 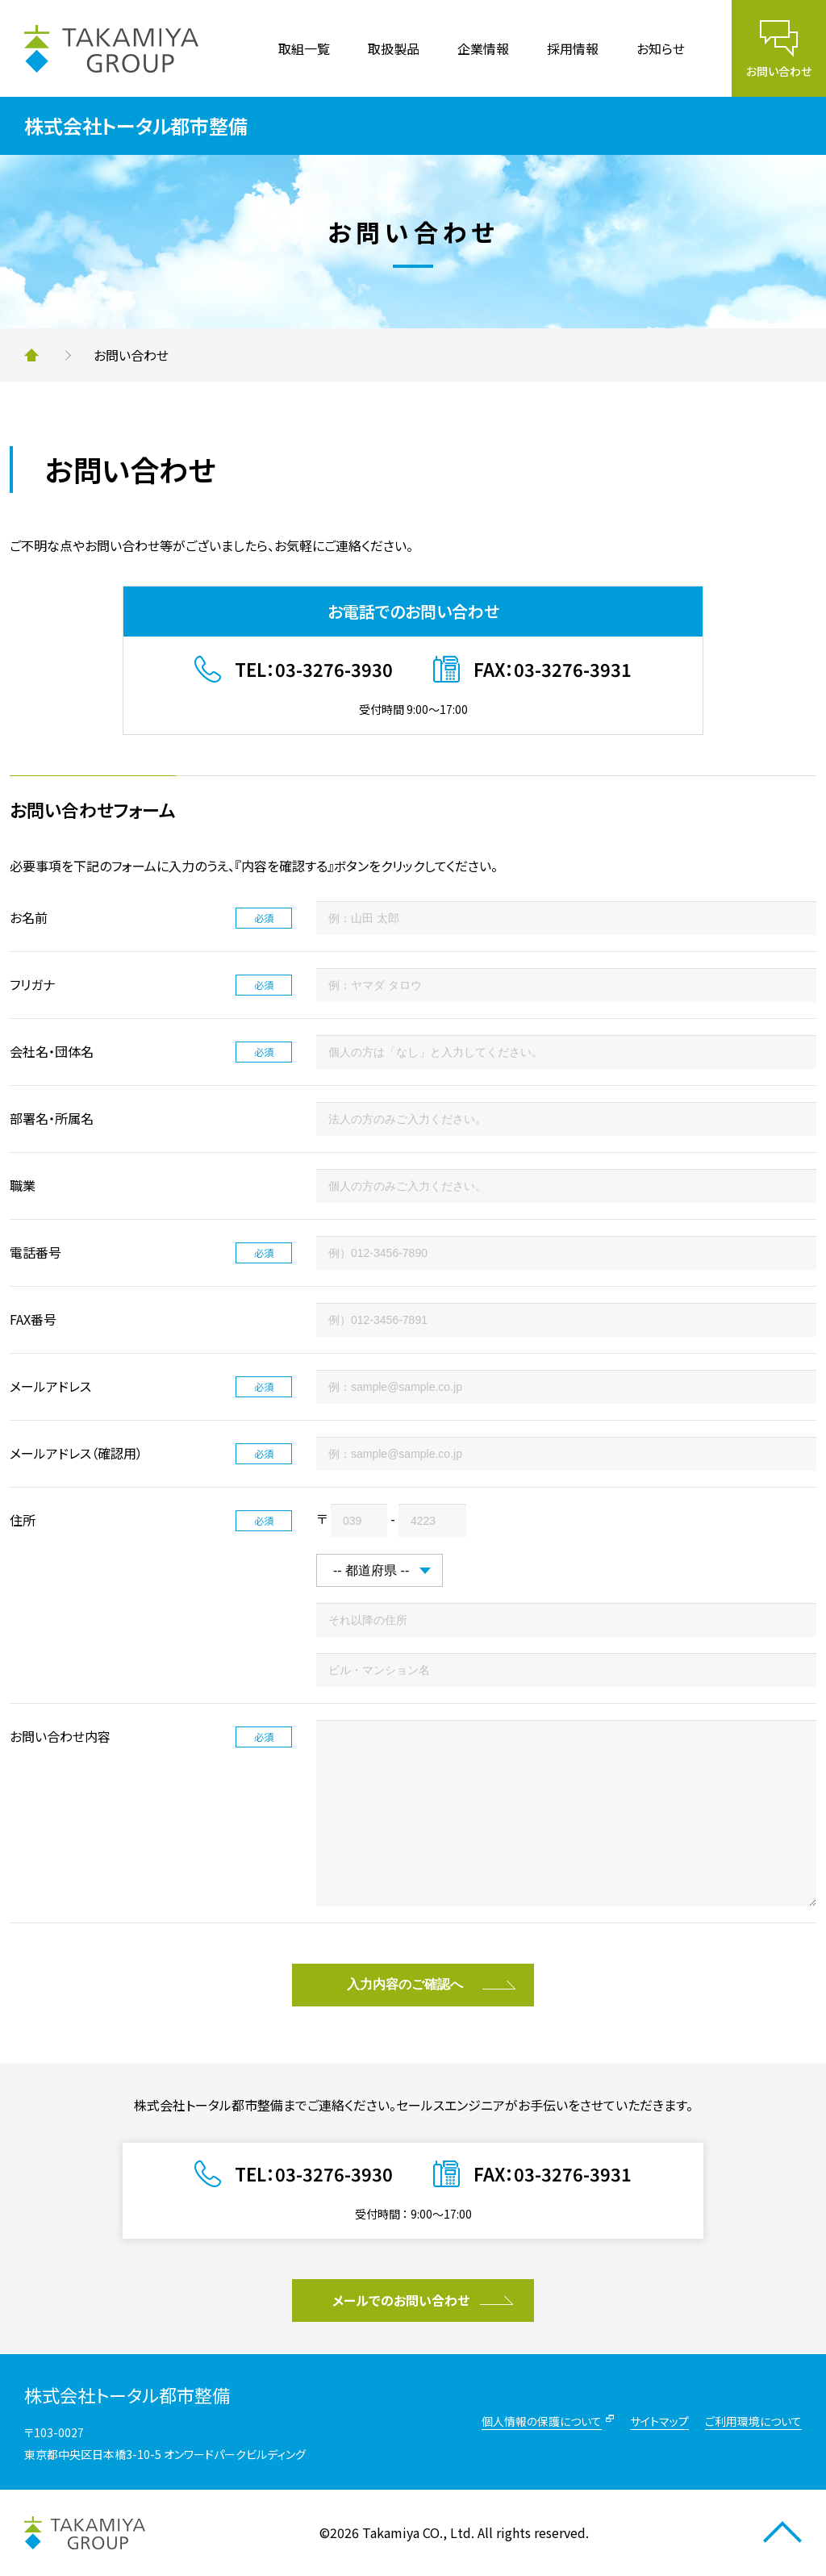 I want to click on お問い合わせ, so click(x=778, y=71).